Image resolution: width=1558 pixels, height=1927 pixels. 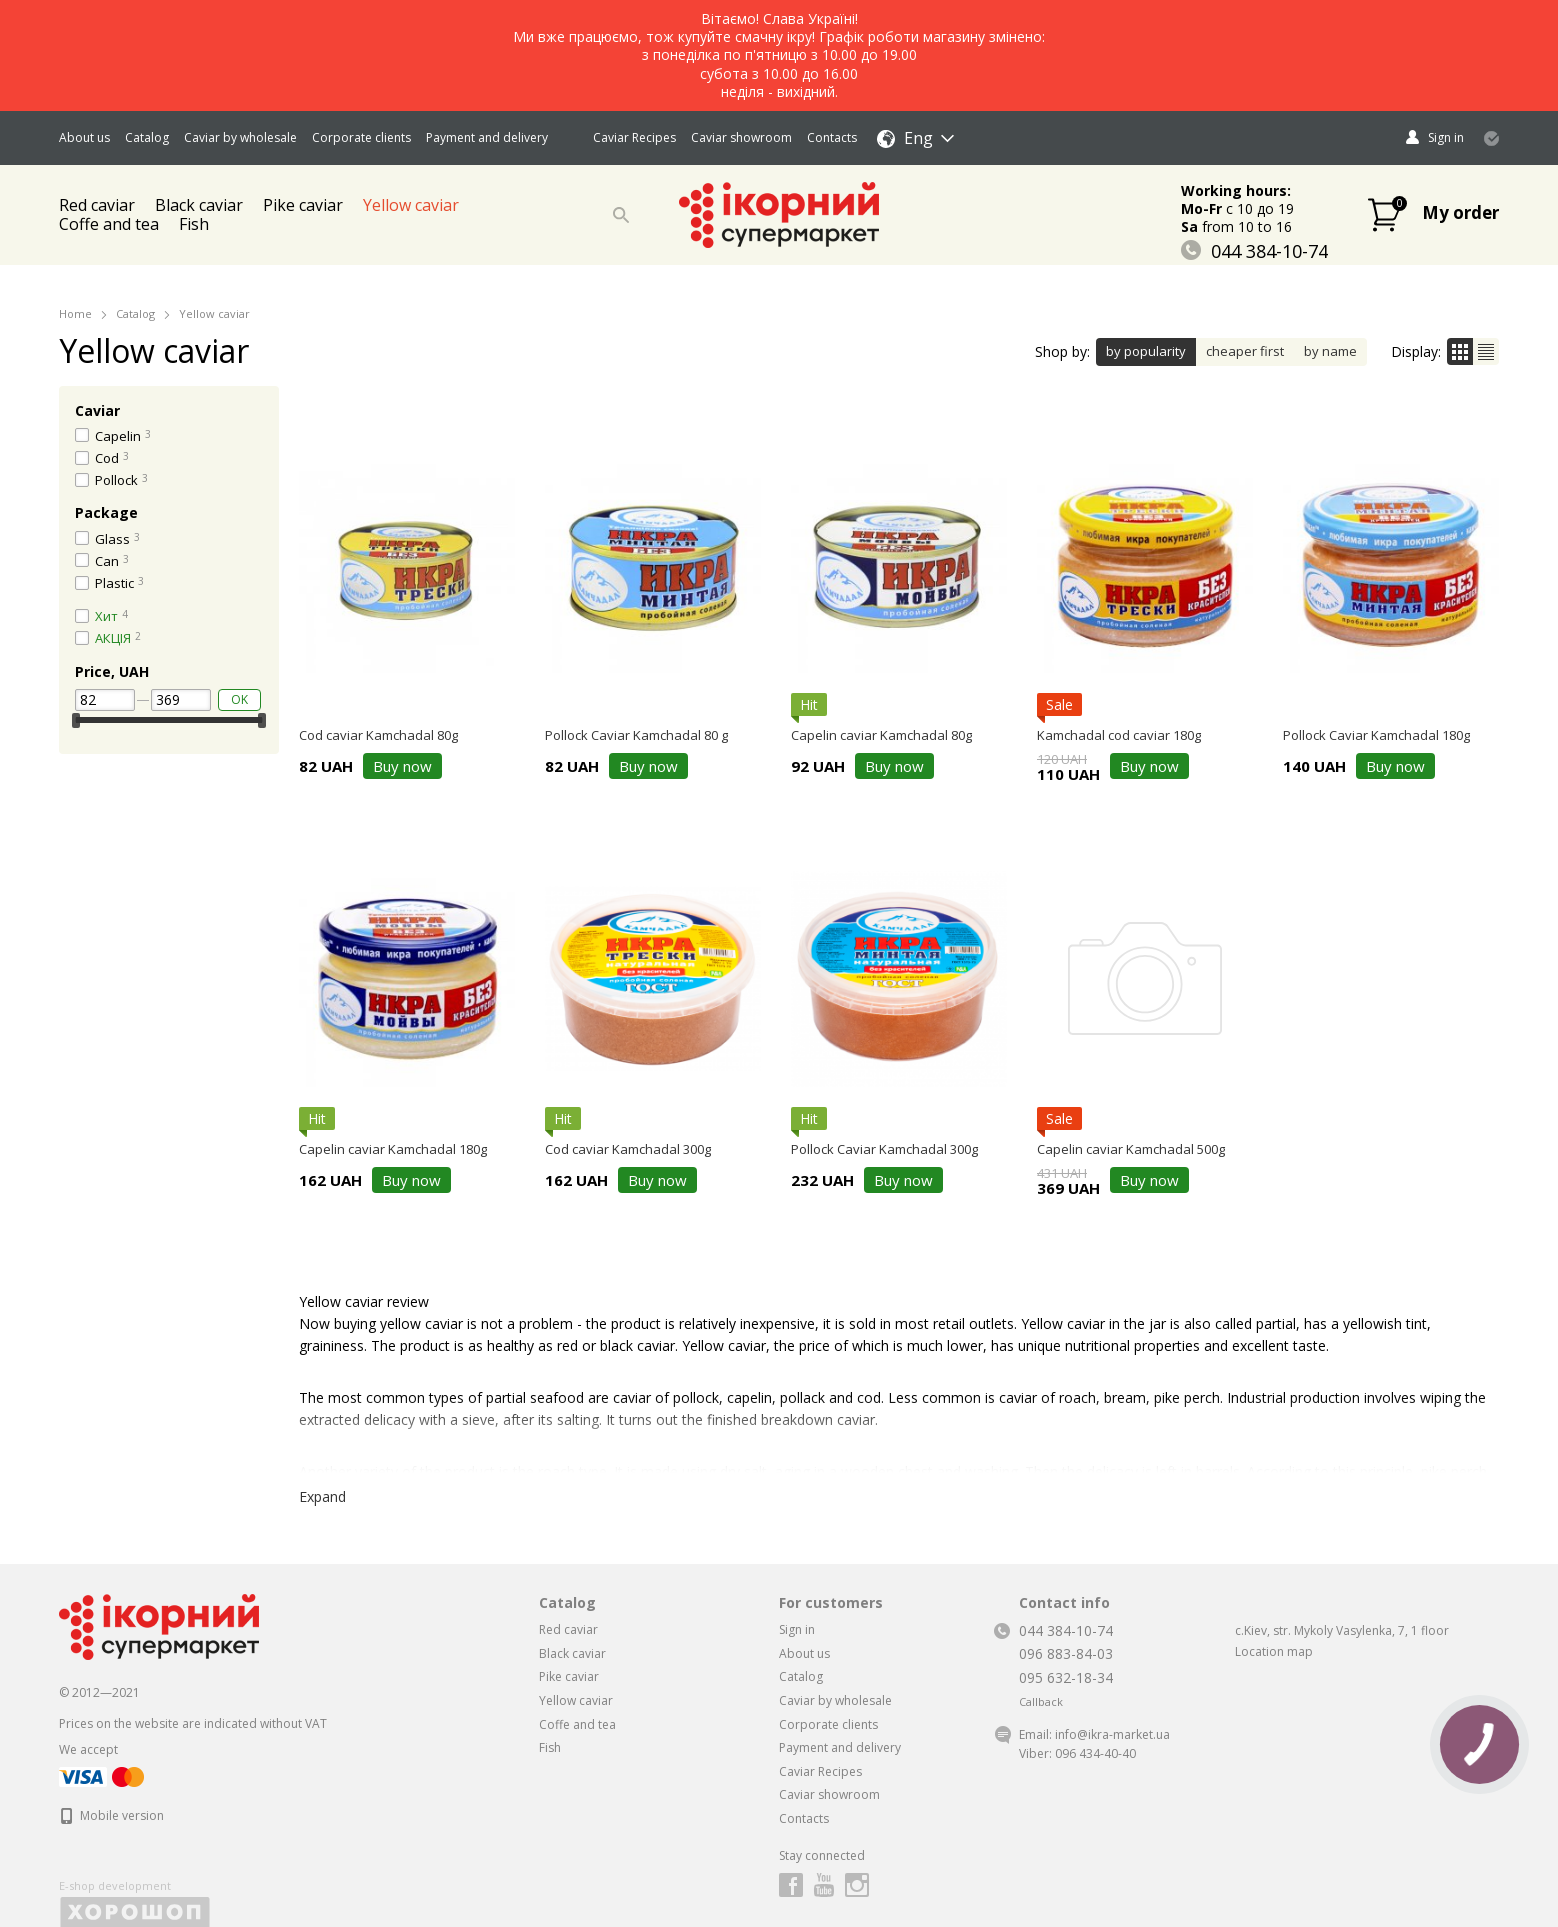 I want to click on Capelin caviar Kamchadal 500g, so click(x=1131, y=1149).